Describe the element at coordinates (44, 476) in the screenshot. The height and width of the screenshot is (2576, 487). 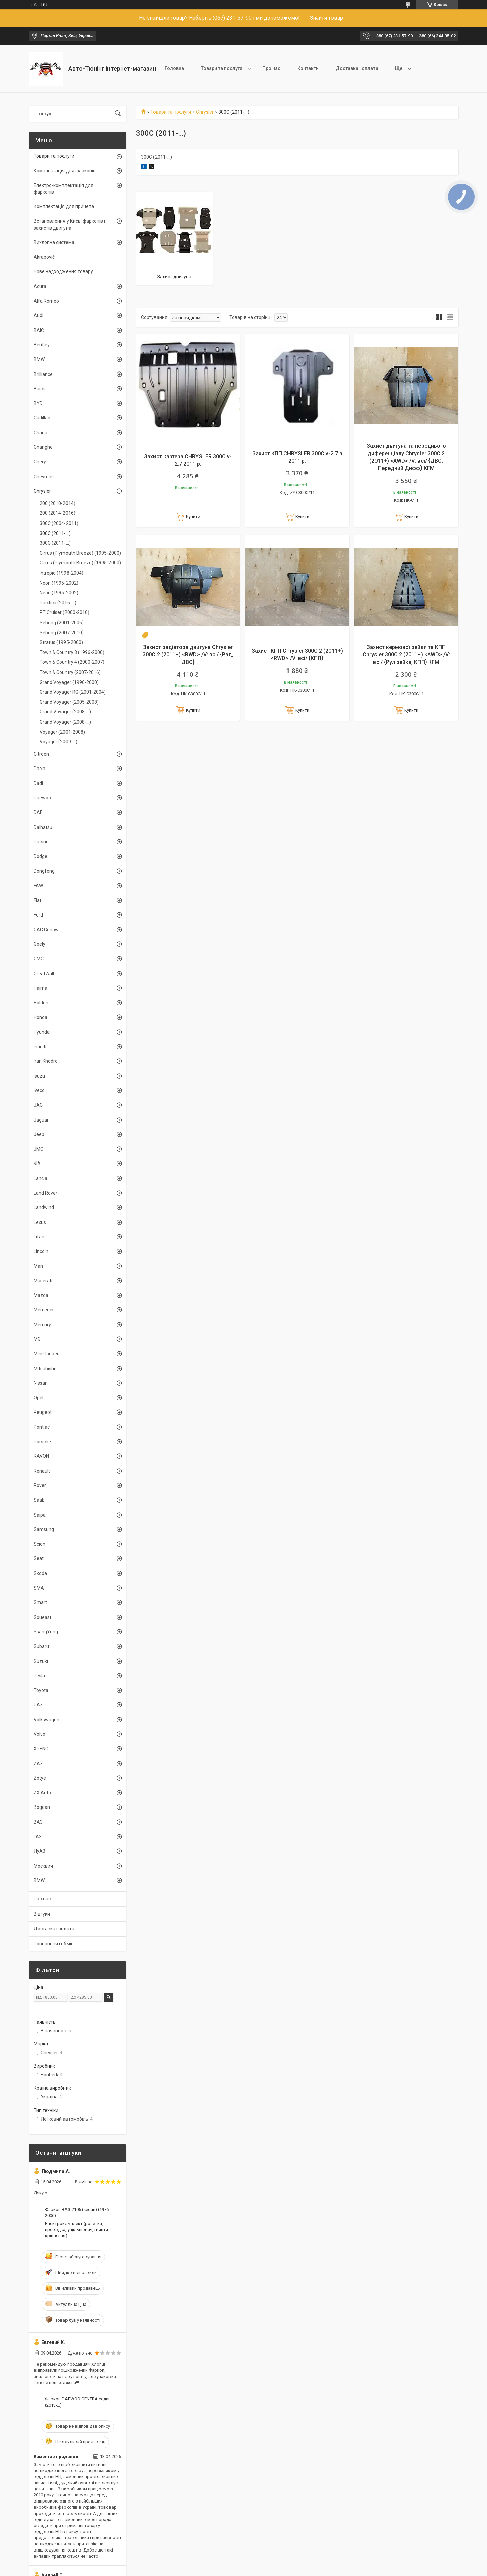
I see `Chevrolet` at that location.